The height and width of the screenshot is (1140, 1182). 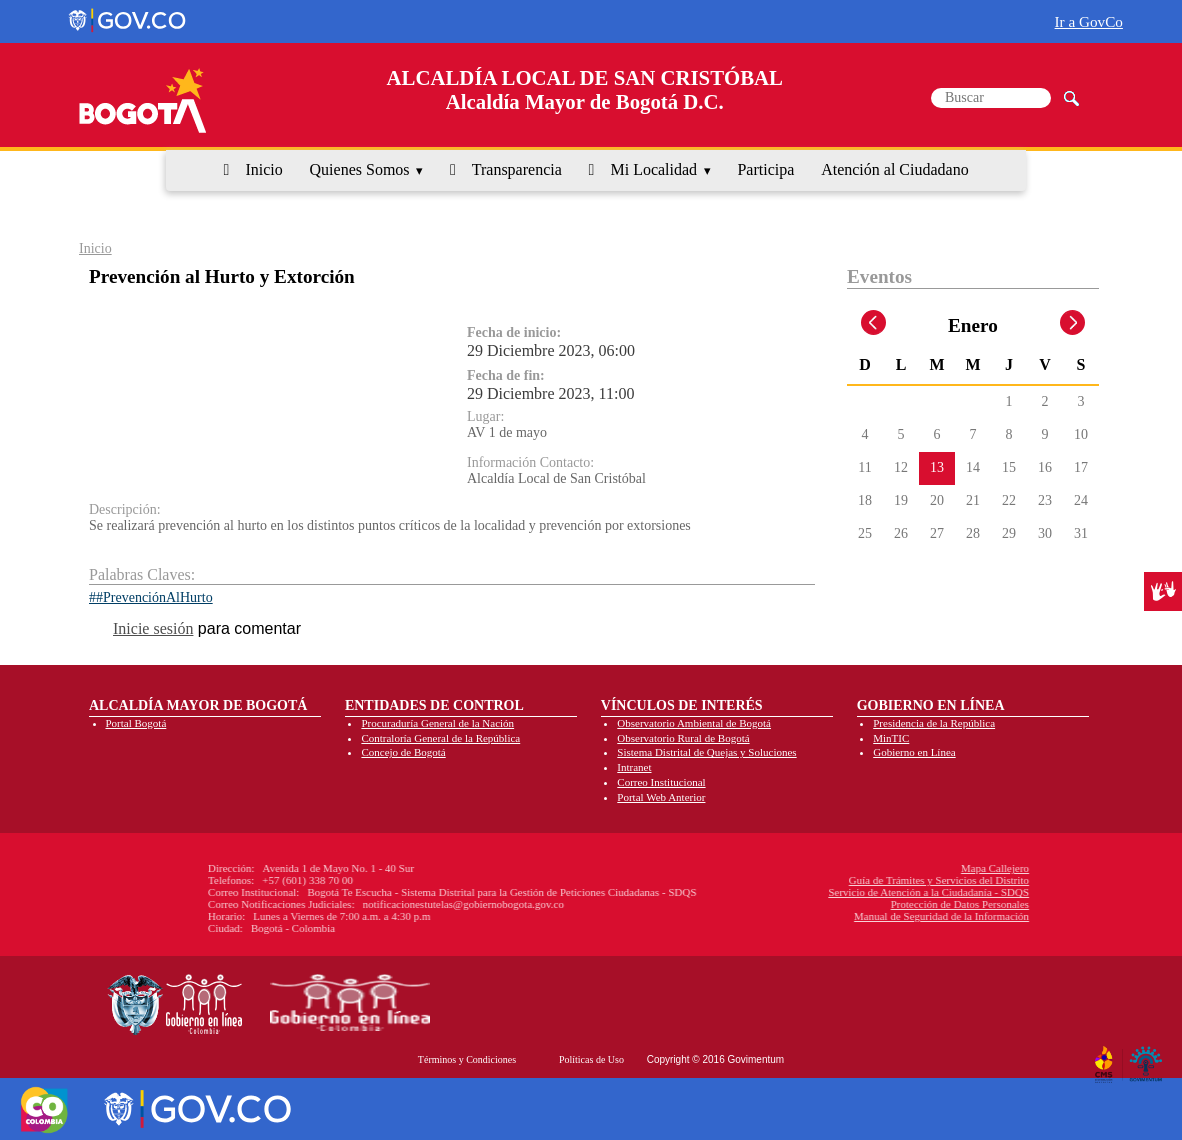 I want to click on Ir a GovCo, so click(x=1089, y=21).